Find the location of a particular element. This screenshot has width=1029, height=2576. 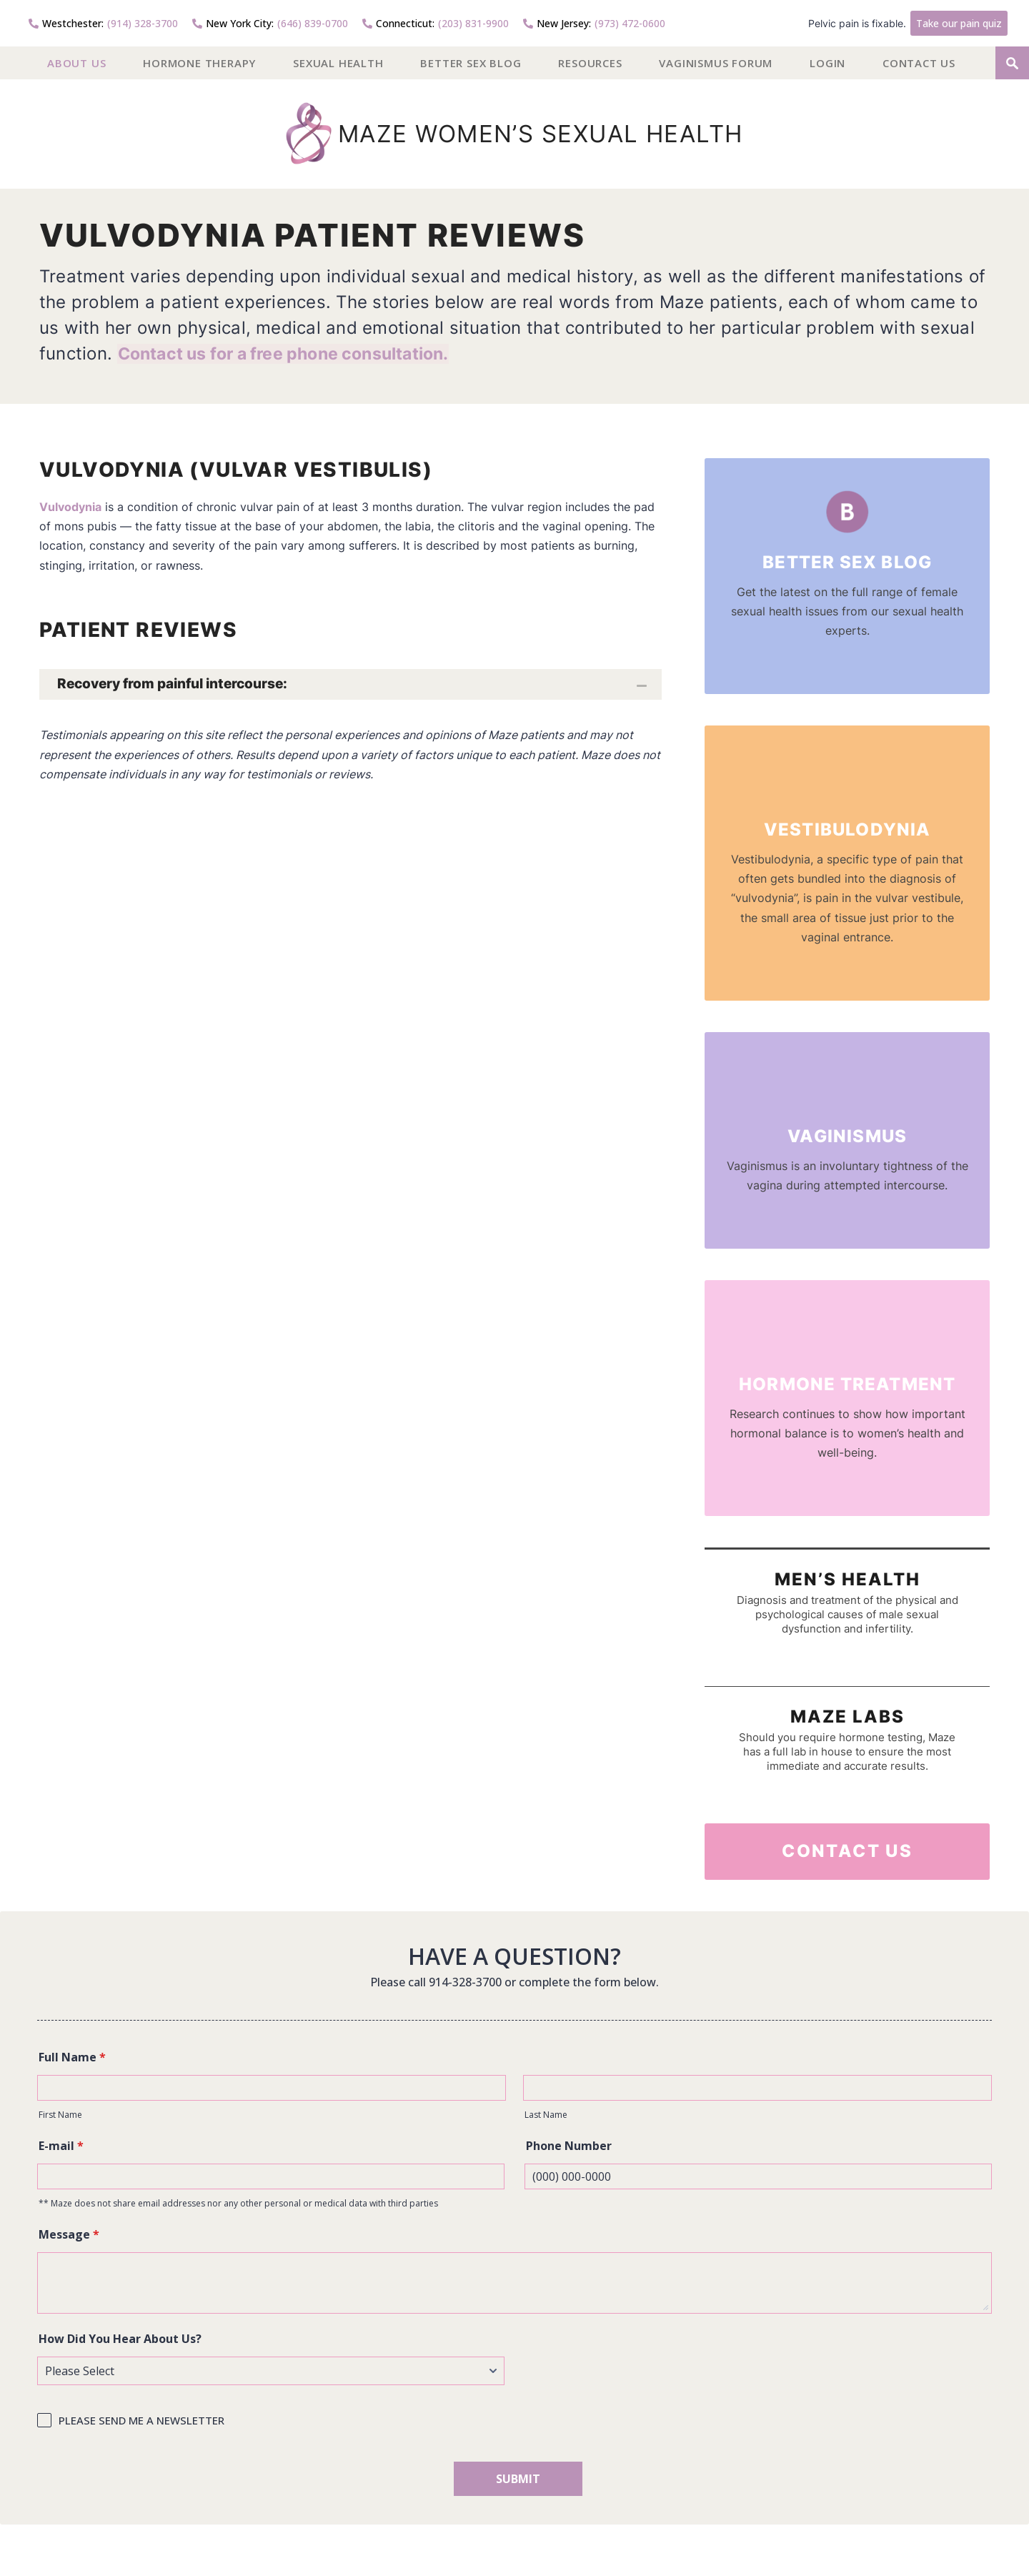

Vaginismus Forum is located at coordinates (715, 63).